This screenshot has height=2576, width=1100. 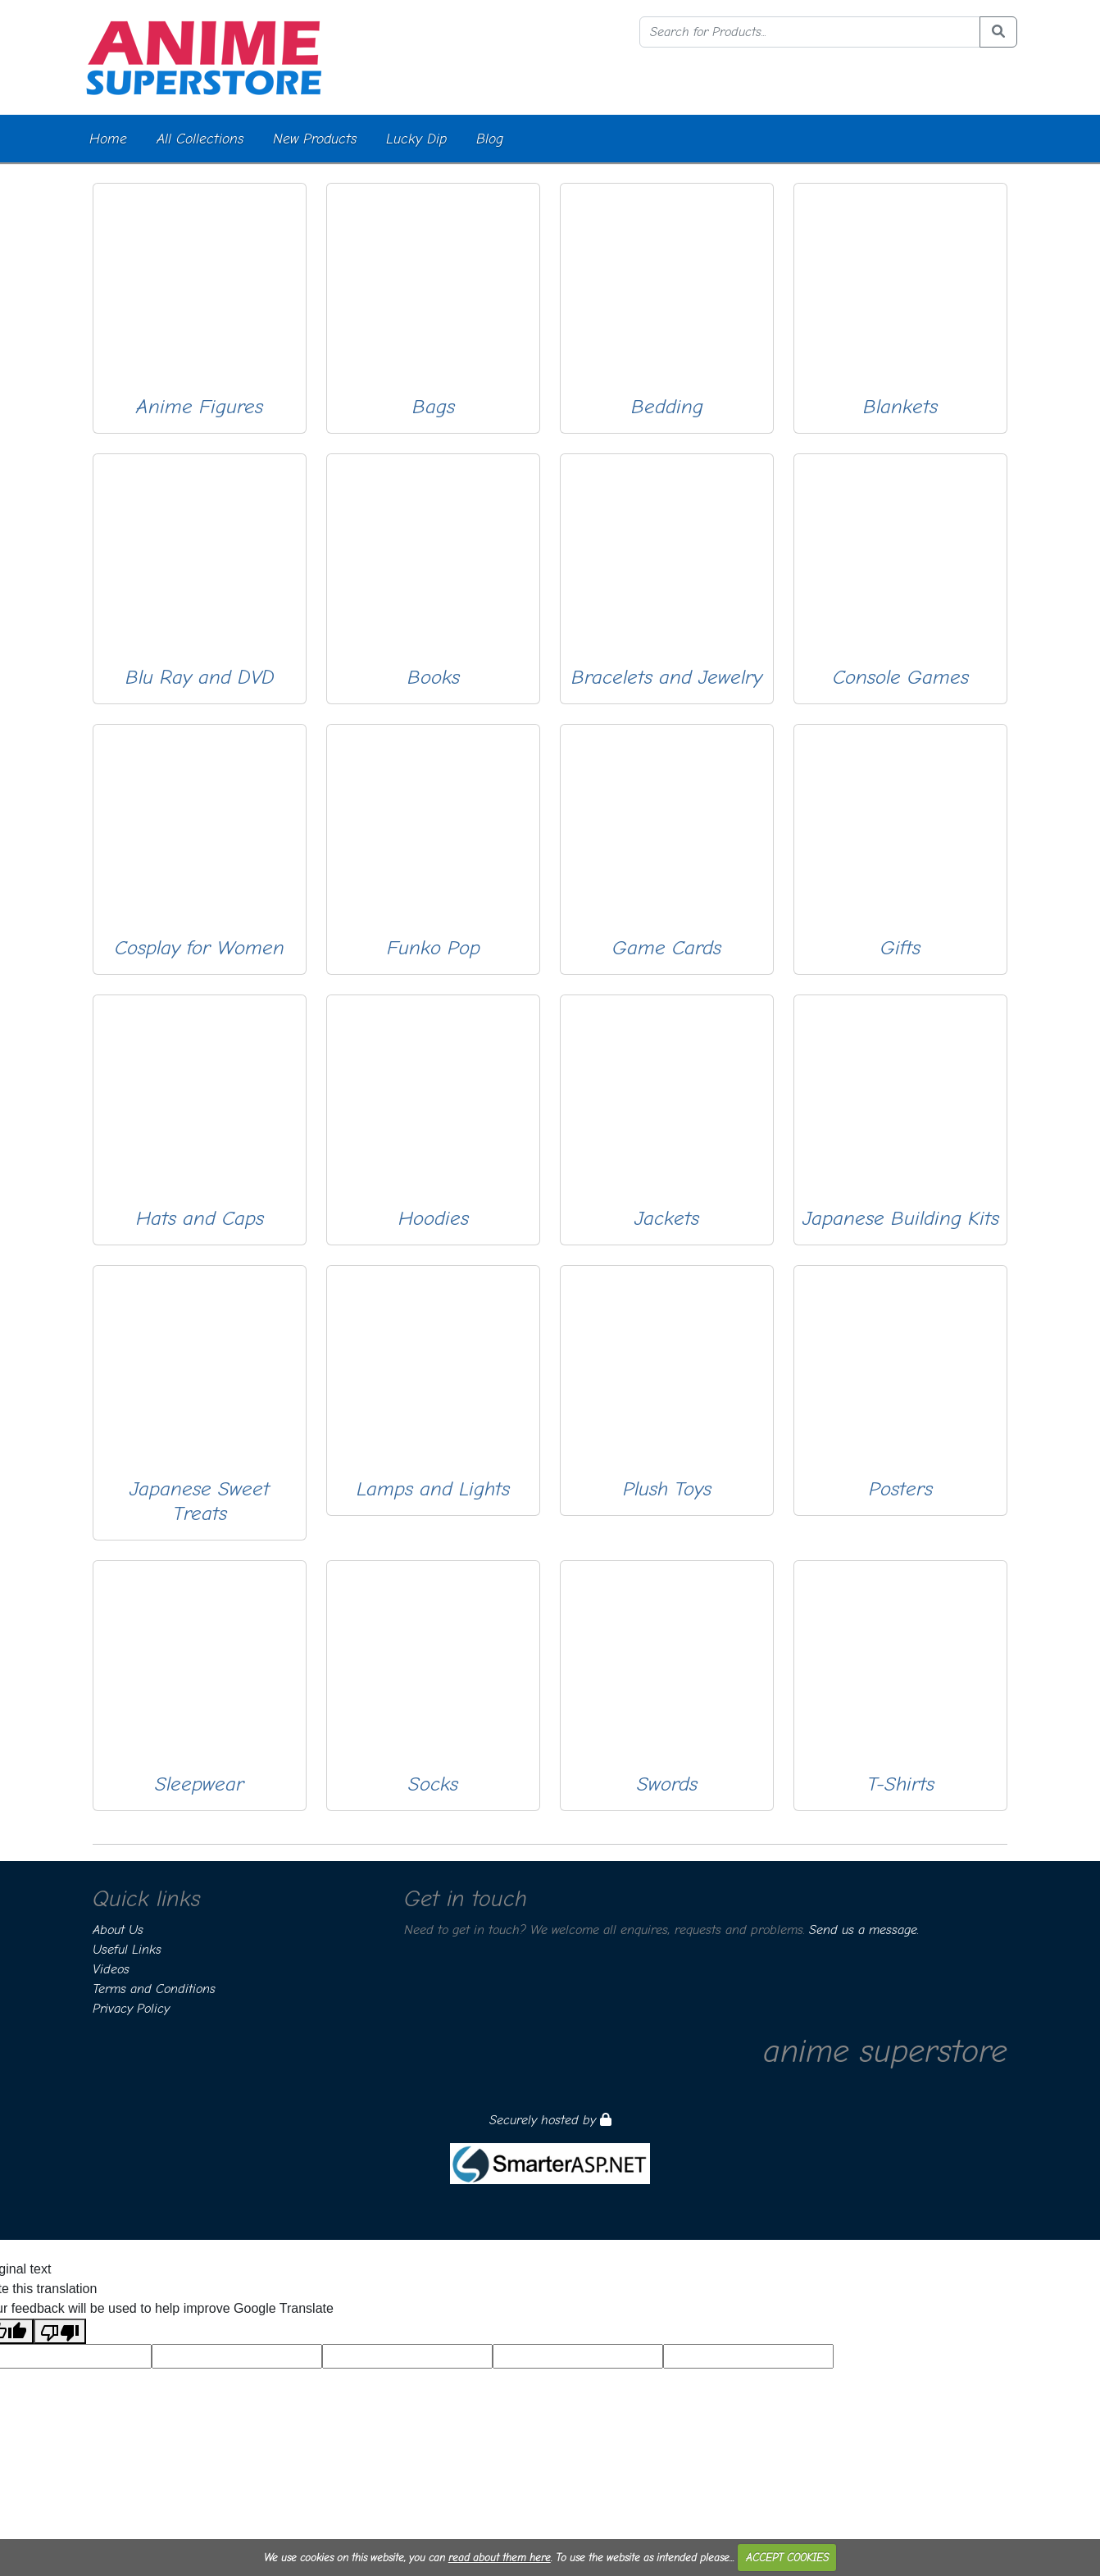 I want to click on Useful Links, so click(x=127, y=1949).